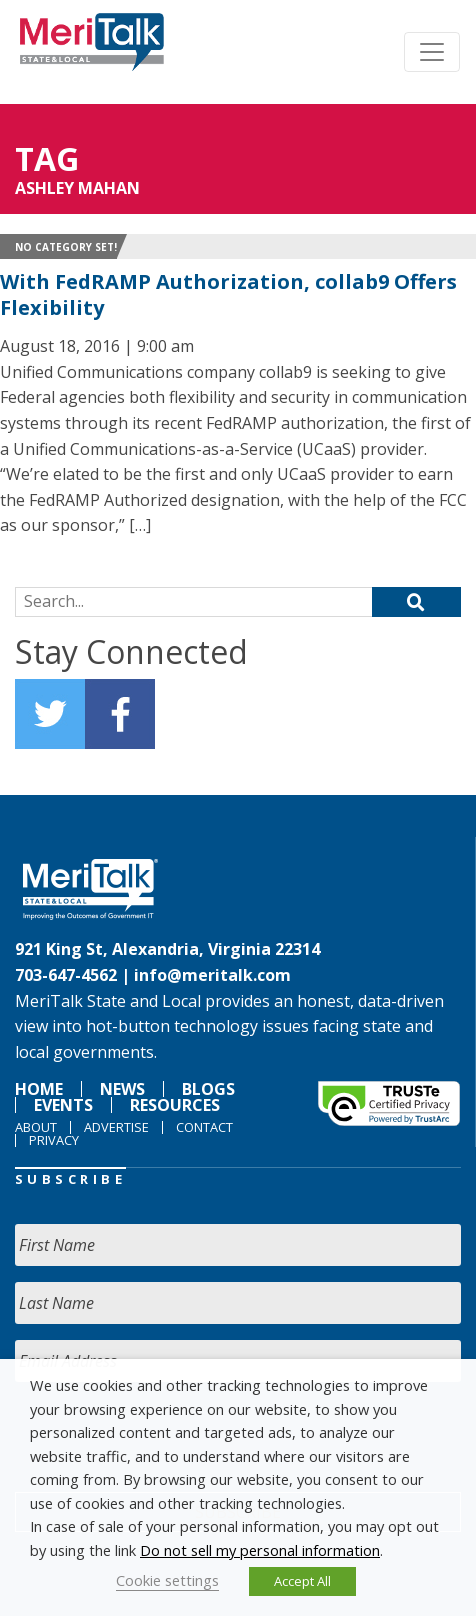  Describe the element at coordinates (39, 1089) in the screenshot. I see `Home` at that location.